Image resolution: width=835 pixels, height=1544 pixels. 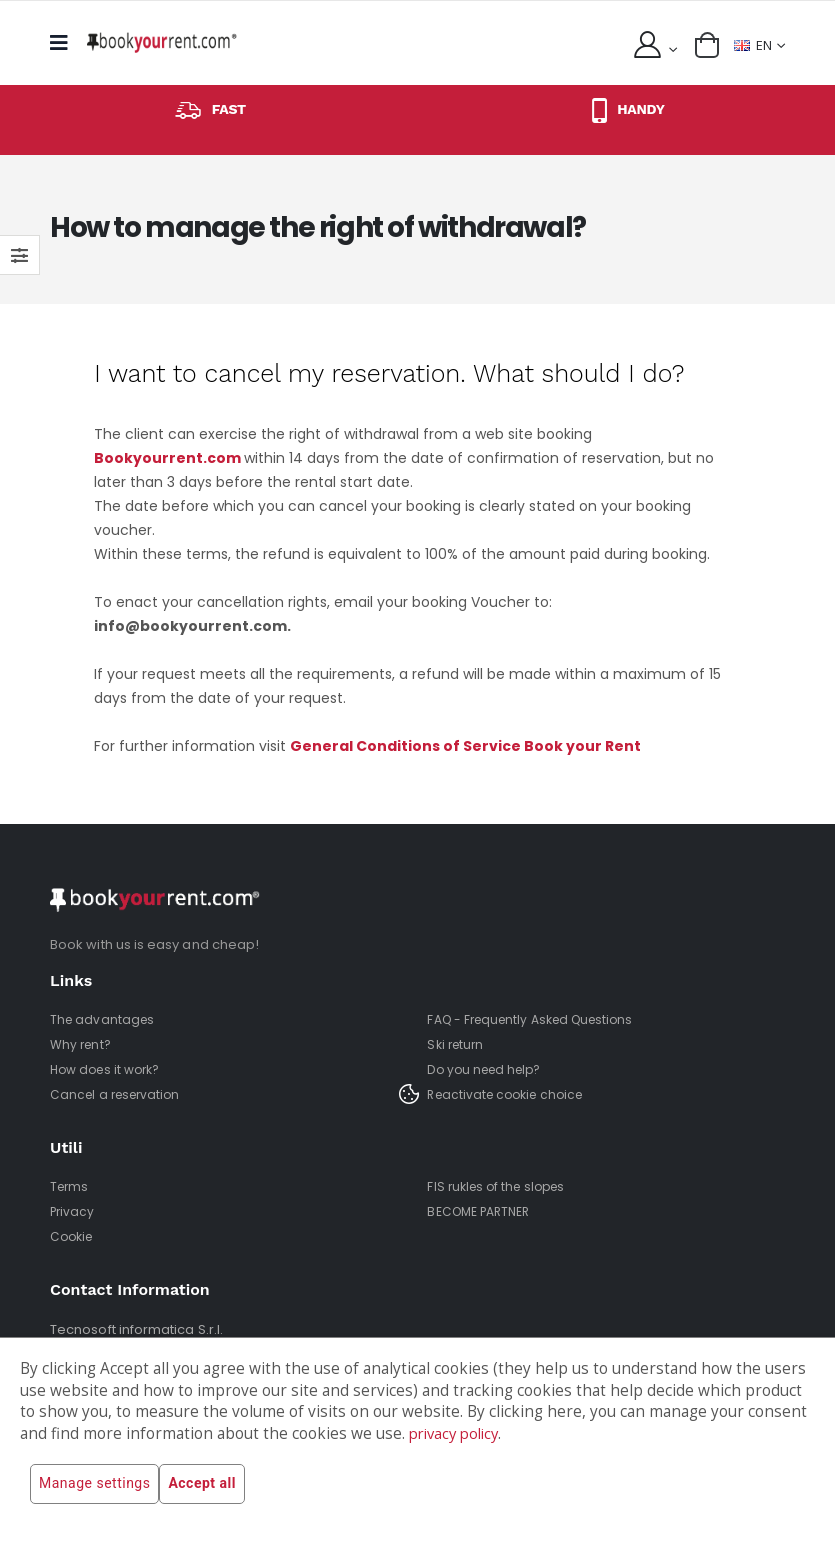 What do you see at coordinates (70, 1186) in the screenshot?
I see `Terms` at bounding box center [70, 1186].